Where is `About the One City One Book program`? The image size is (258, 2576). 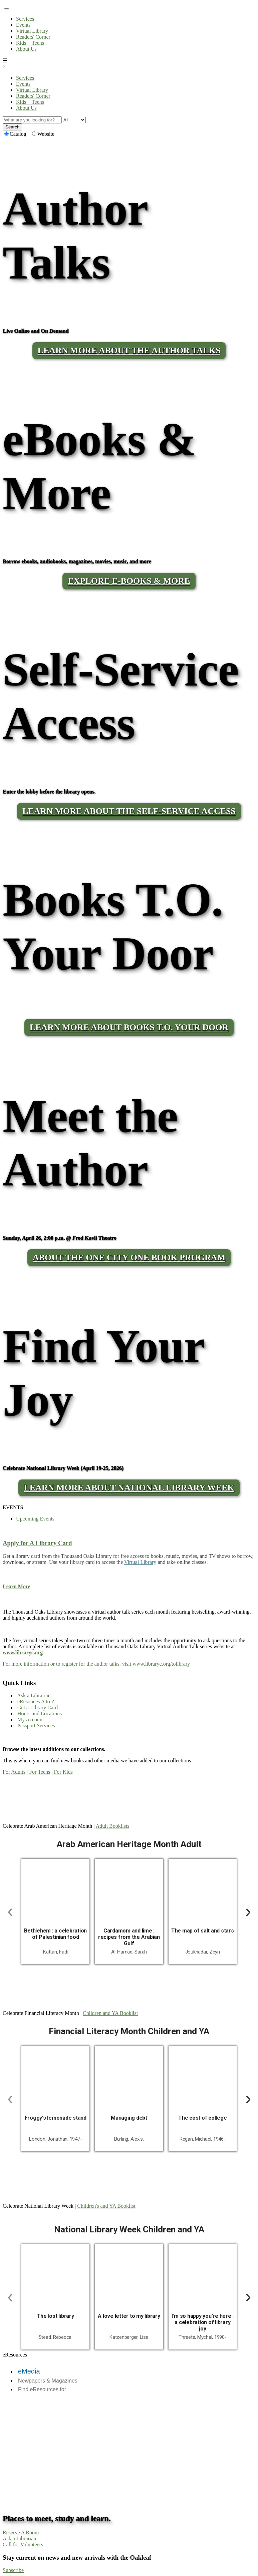 About the One City One Book program is located at coordinates (129, 1257).